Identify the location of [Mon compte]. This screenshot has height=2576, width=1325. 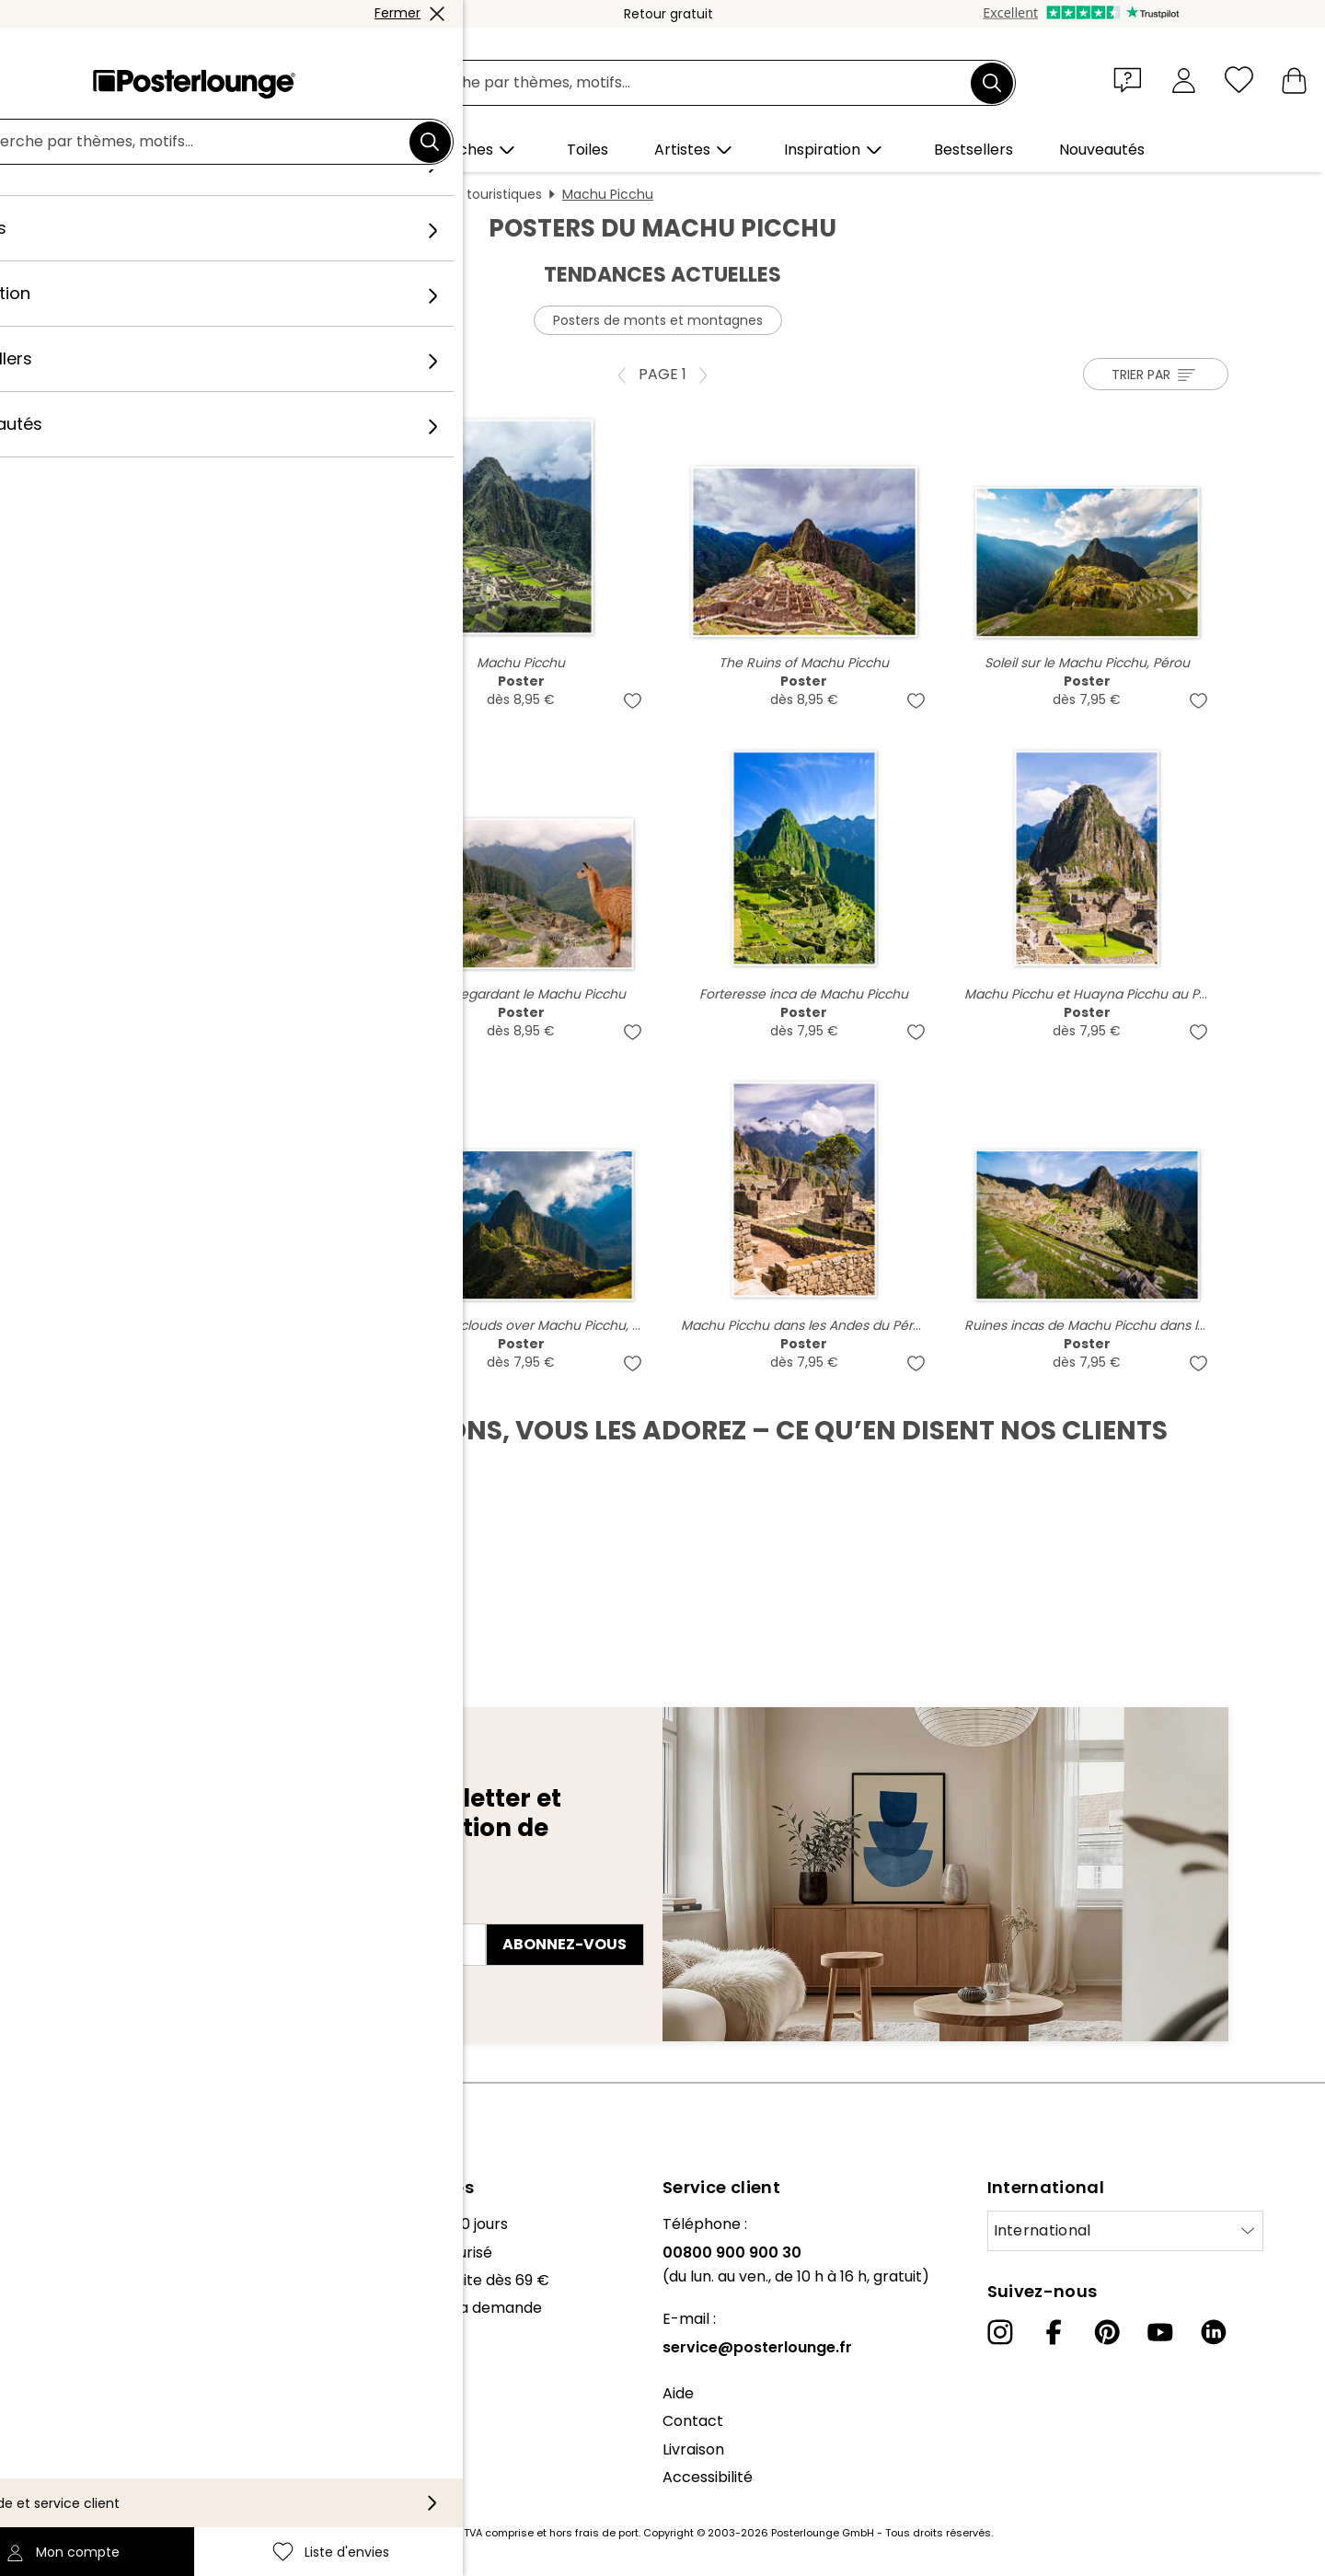
(1184, 79).